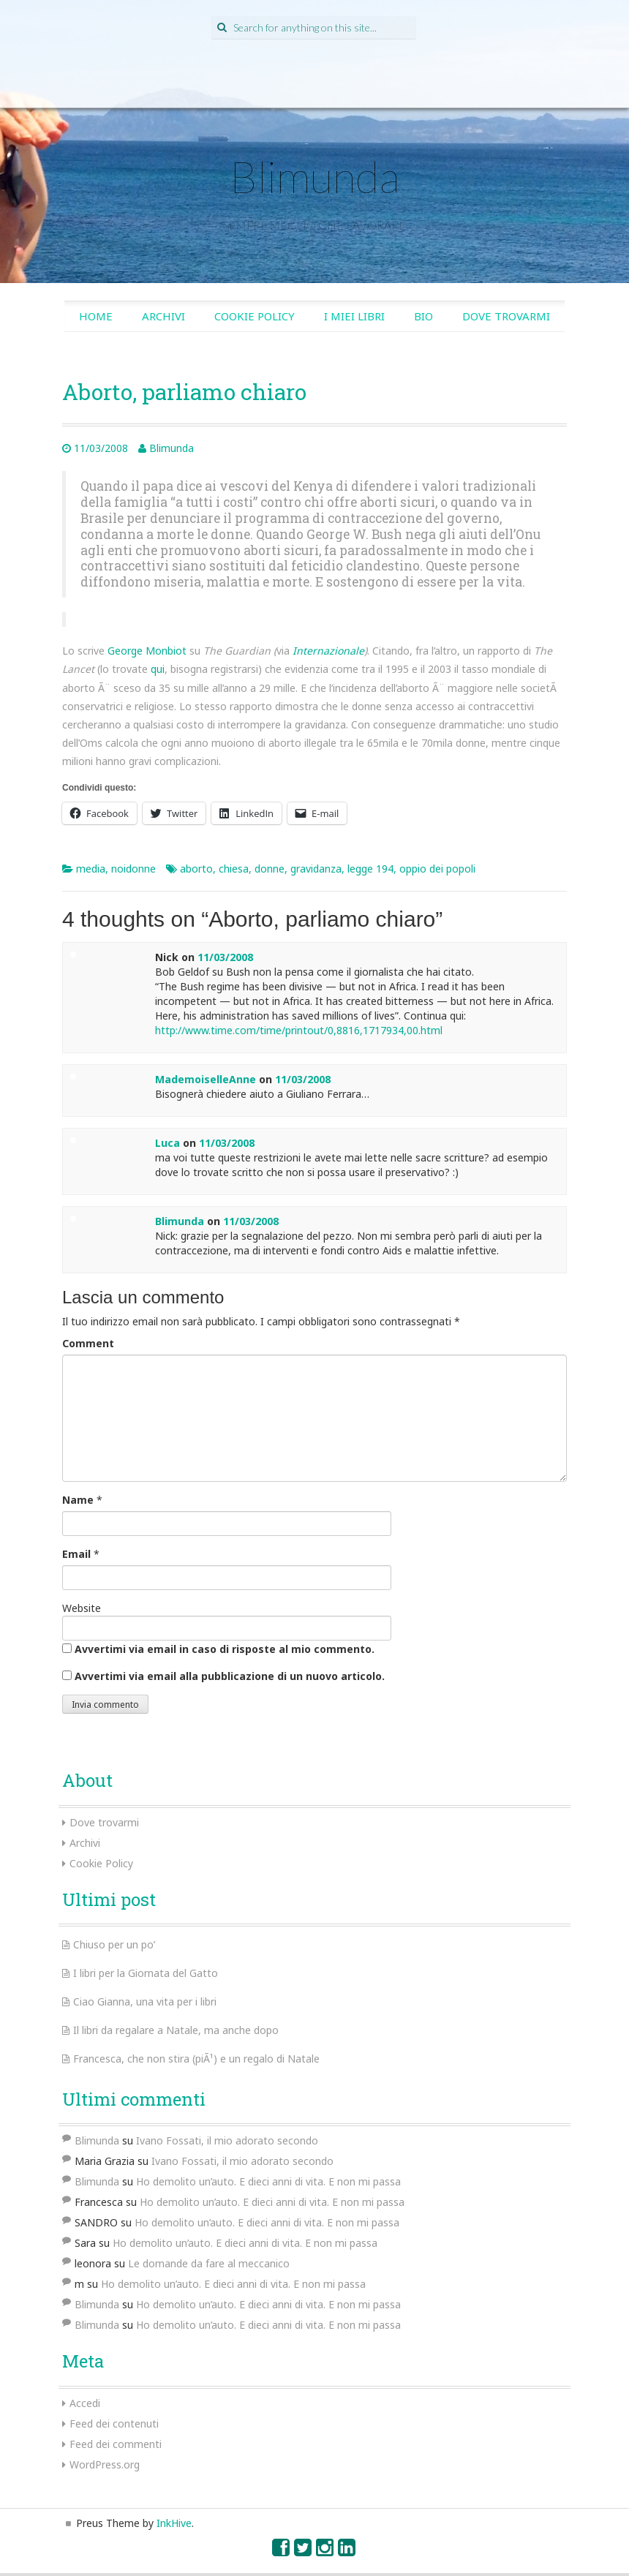 The image size is (629, 2576). I want to click on qui, so click(158, 669).